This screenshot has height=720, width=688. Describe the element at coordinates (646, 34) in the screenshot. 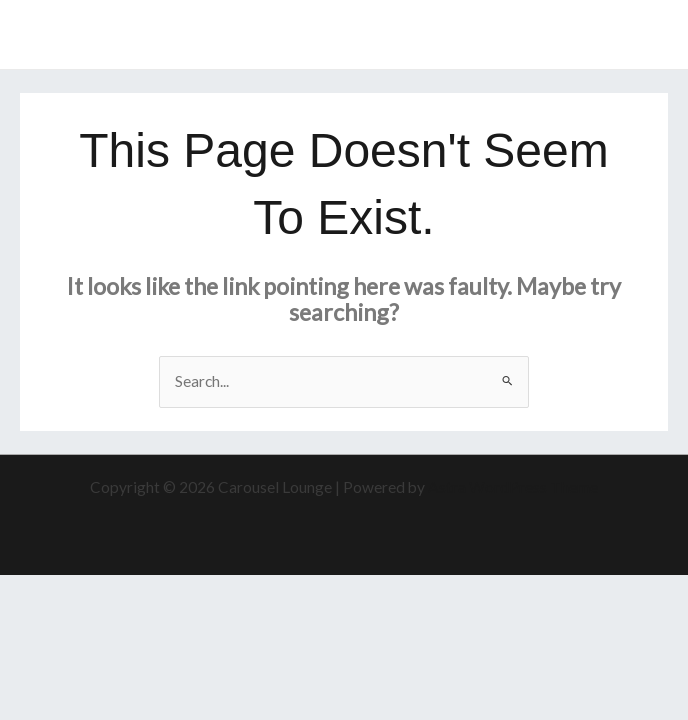

I see `[Main menu toggle]` at that location.